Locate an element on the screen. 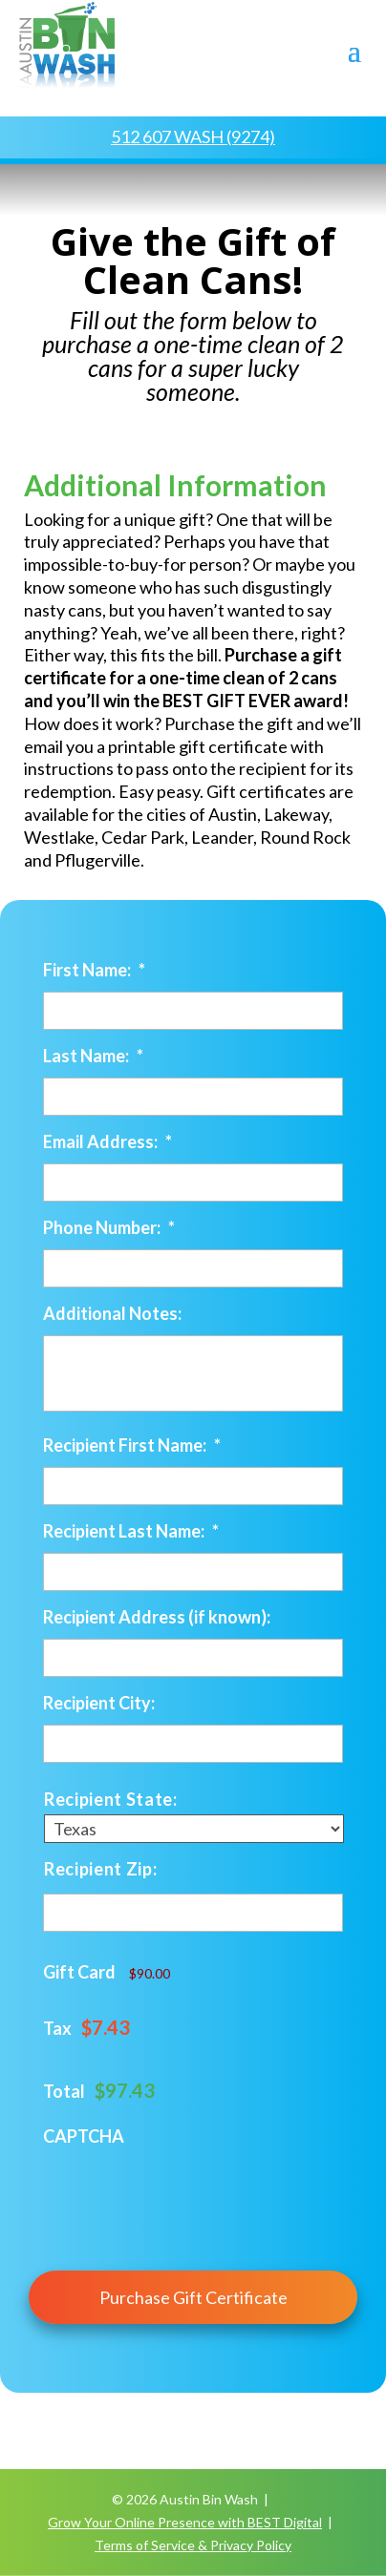 The width and height of the screenshot is (386, 2576). First Name: is located at coordinates (94, 969).